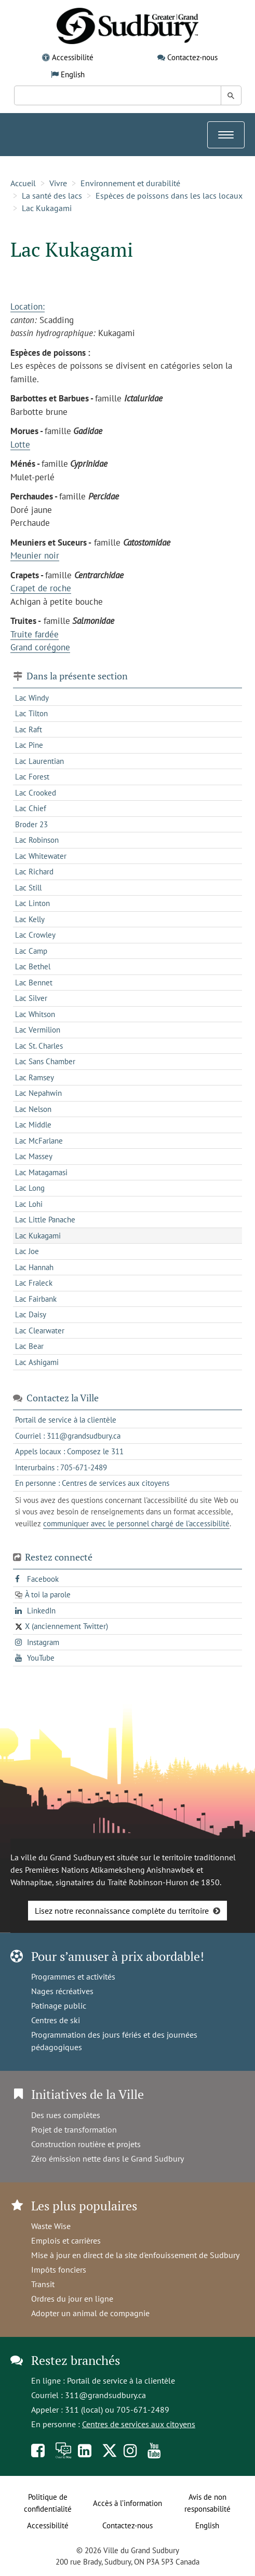 The image size is (255, 2576). What do you see at coordinates (31, 951) in the screenshot?
I see `Lac Camp` at bounding box center [31, 951].